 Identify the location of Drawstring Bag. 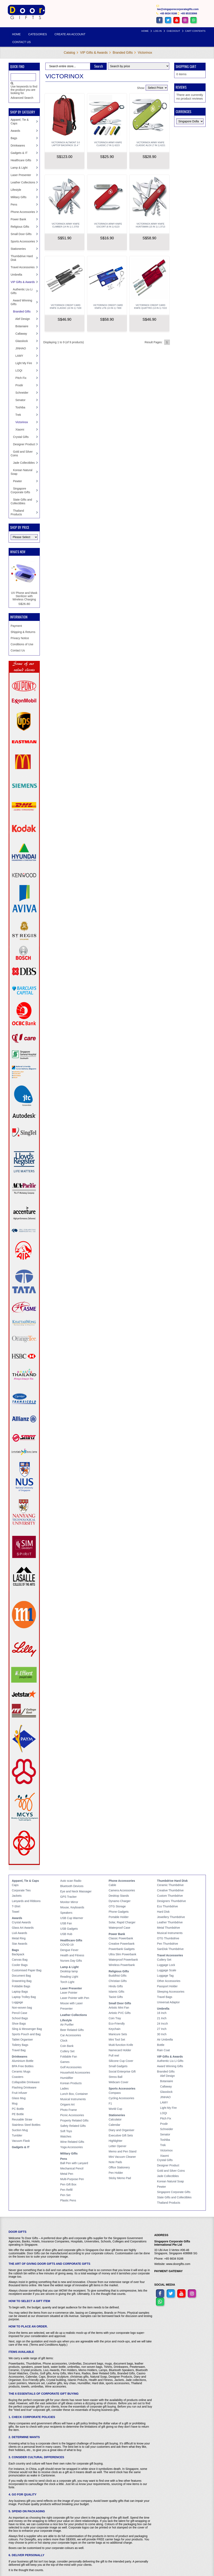
(22, 1968).